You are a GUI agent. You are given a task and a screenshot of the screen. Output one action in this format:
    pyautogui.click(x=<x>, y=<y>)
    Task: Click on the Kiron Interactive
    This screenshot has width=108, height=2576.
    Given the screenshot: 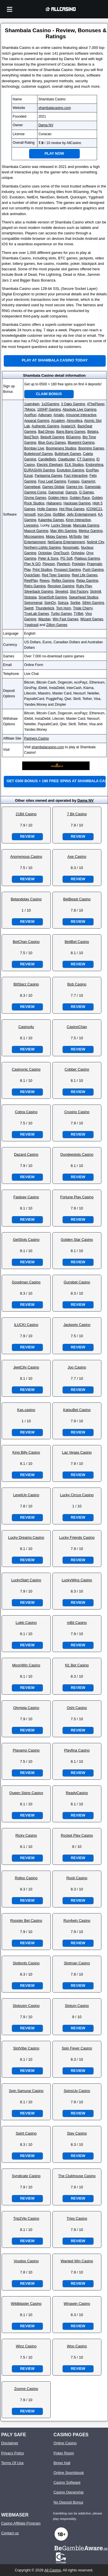 What is the action you would take?
    pyautogui.click(x=78, y=520)
    